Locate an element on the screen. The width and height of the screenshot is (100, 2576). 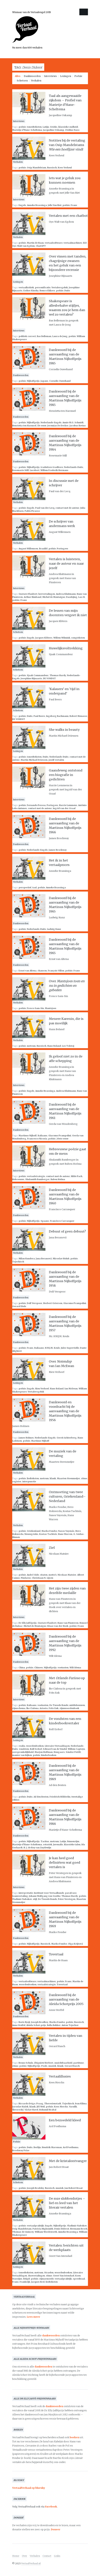
Huwelijksvoltrekking is located at coordinates (66, 648).